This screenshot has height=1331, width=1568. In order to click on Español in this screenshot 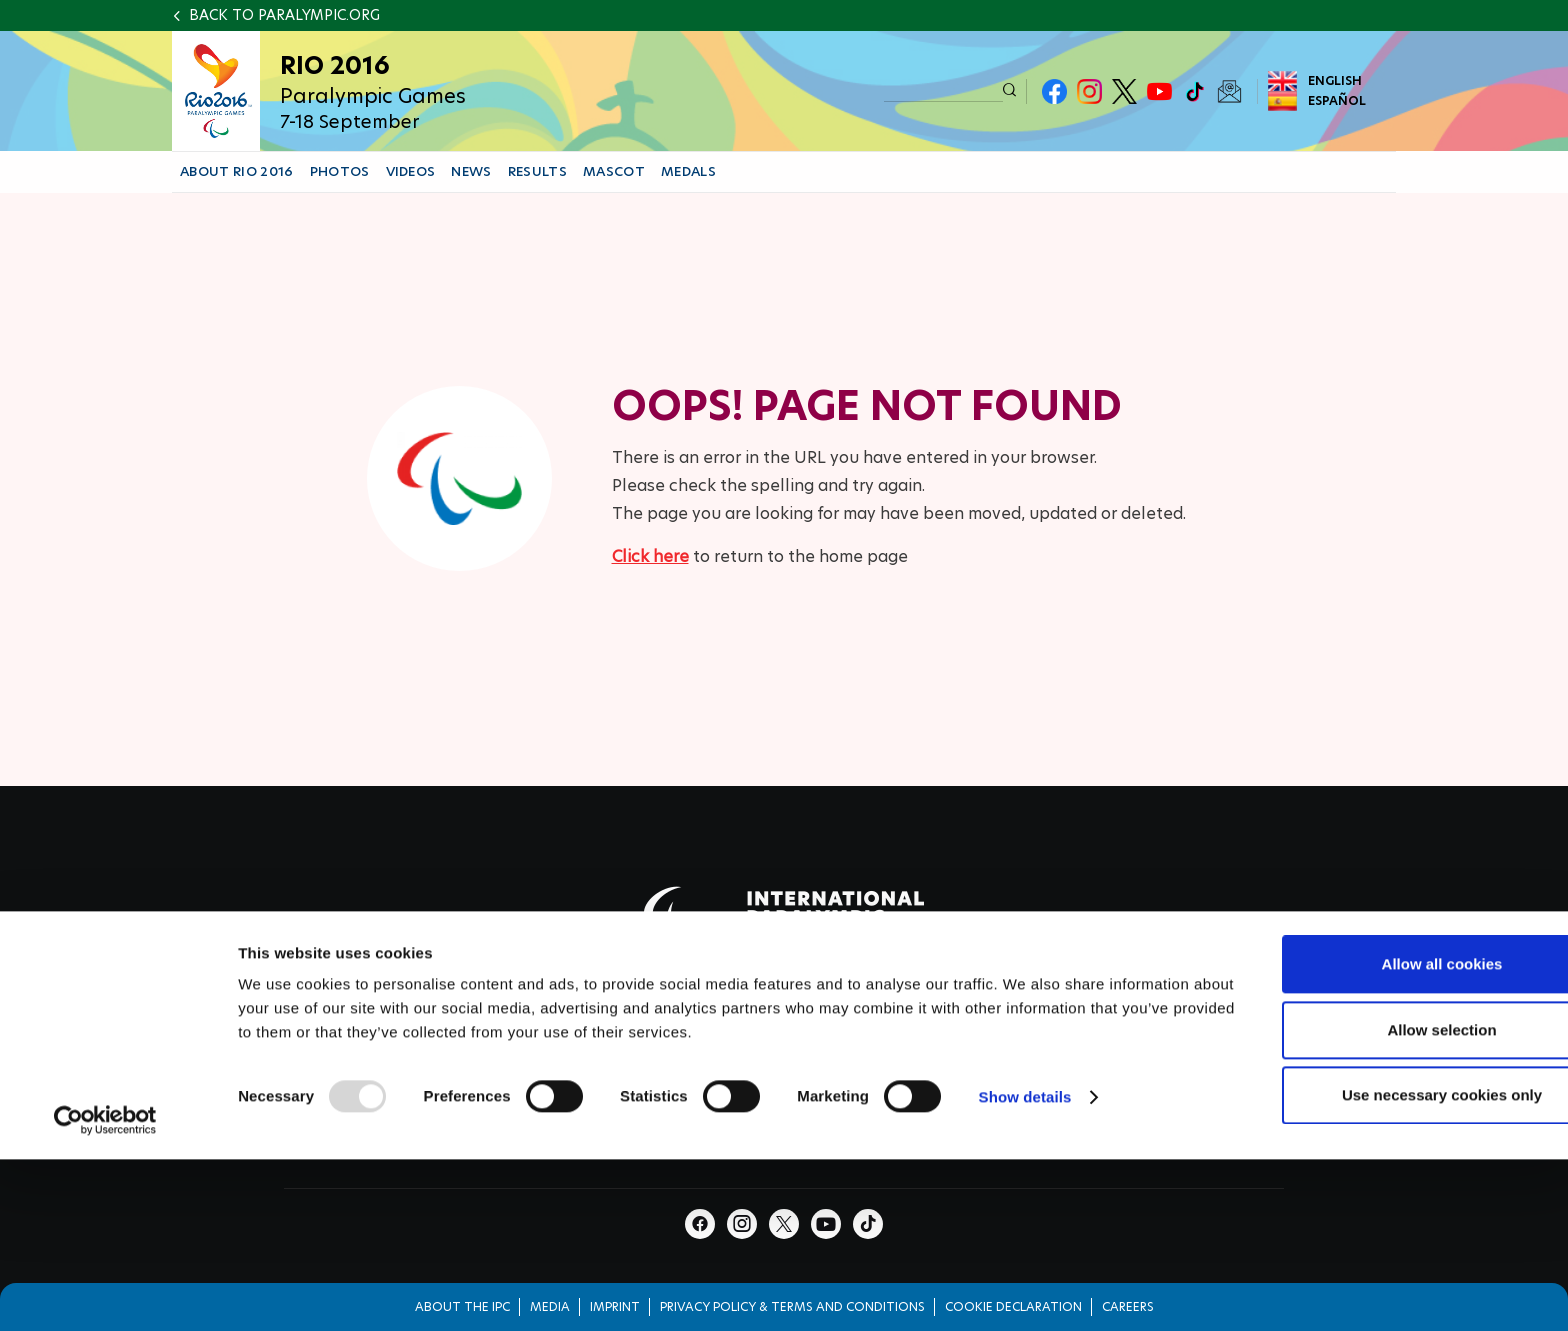, I will do `click(1337, 100)`.